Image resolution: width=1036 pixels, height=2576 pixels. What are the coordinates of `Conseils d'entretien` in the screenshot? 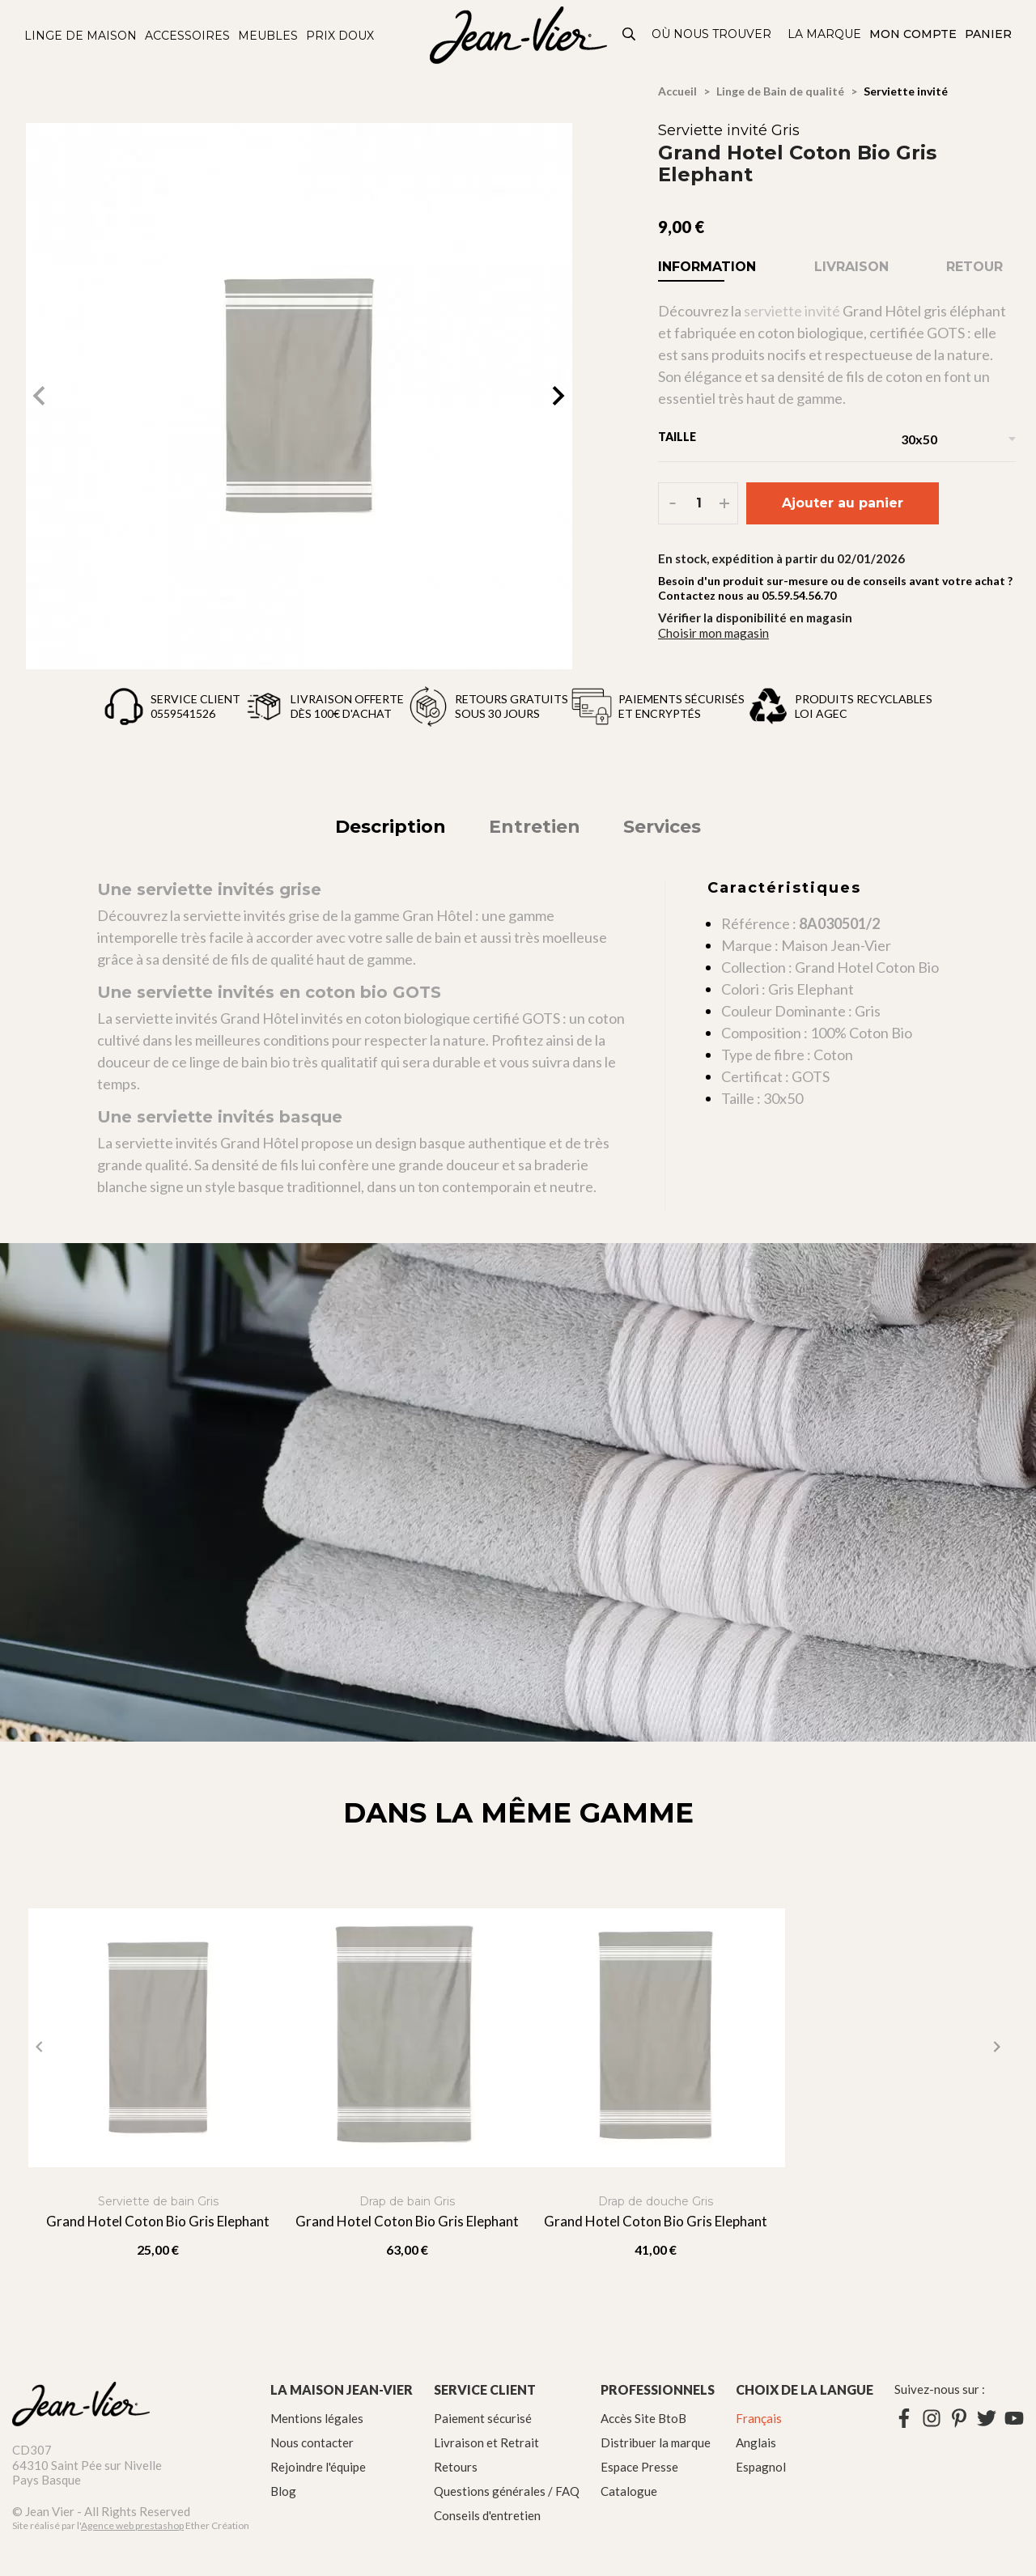 It's located at (487, 2515).